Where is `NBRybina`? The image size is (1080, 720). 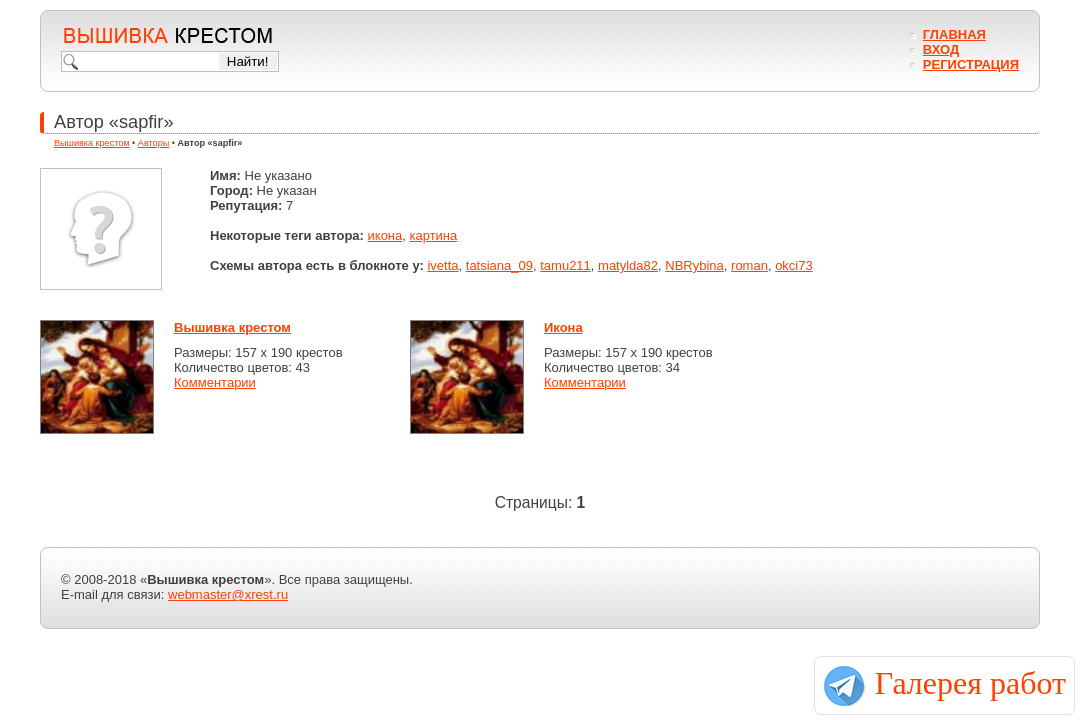 NBRybina is located at coordinates (694, 265).